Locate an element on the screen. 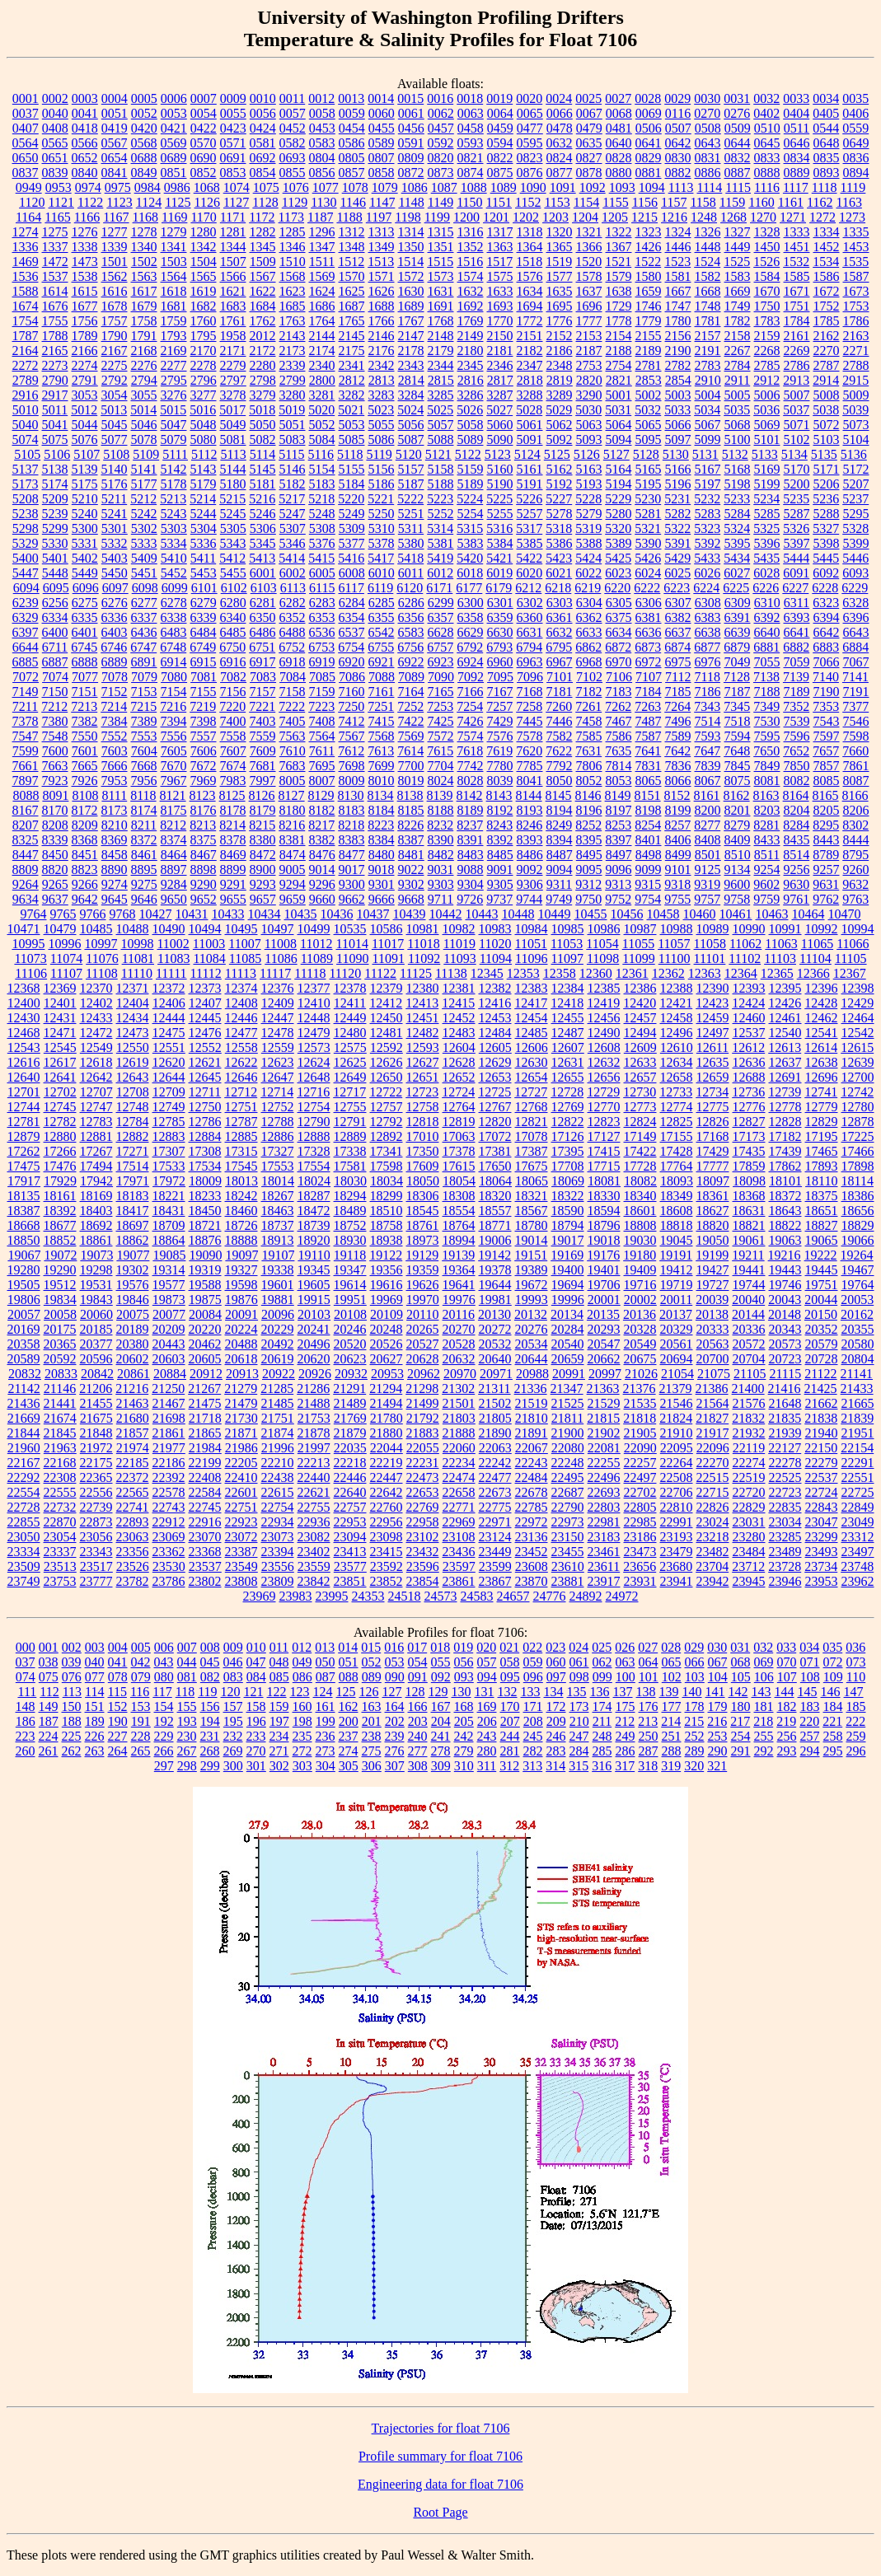 Image resolution: width=881 pixels, height=2576 pixels. 6098 is located at coordinates (145, 588).